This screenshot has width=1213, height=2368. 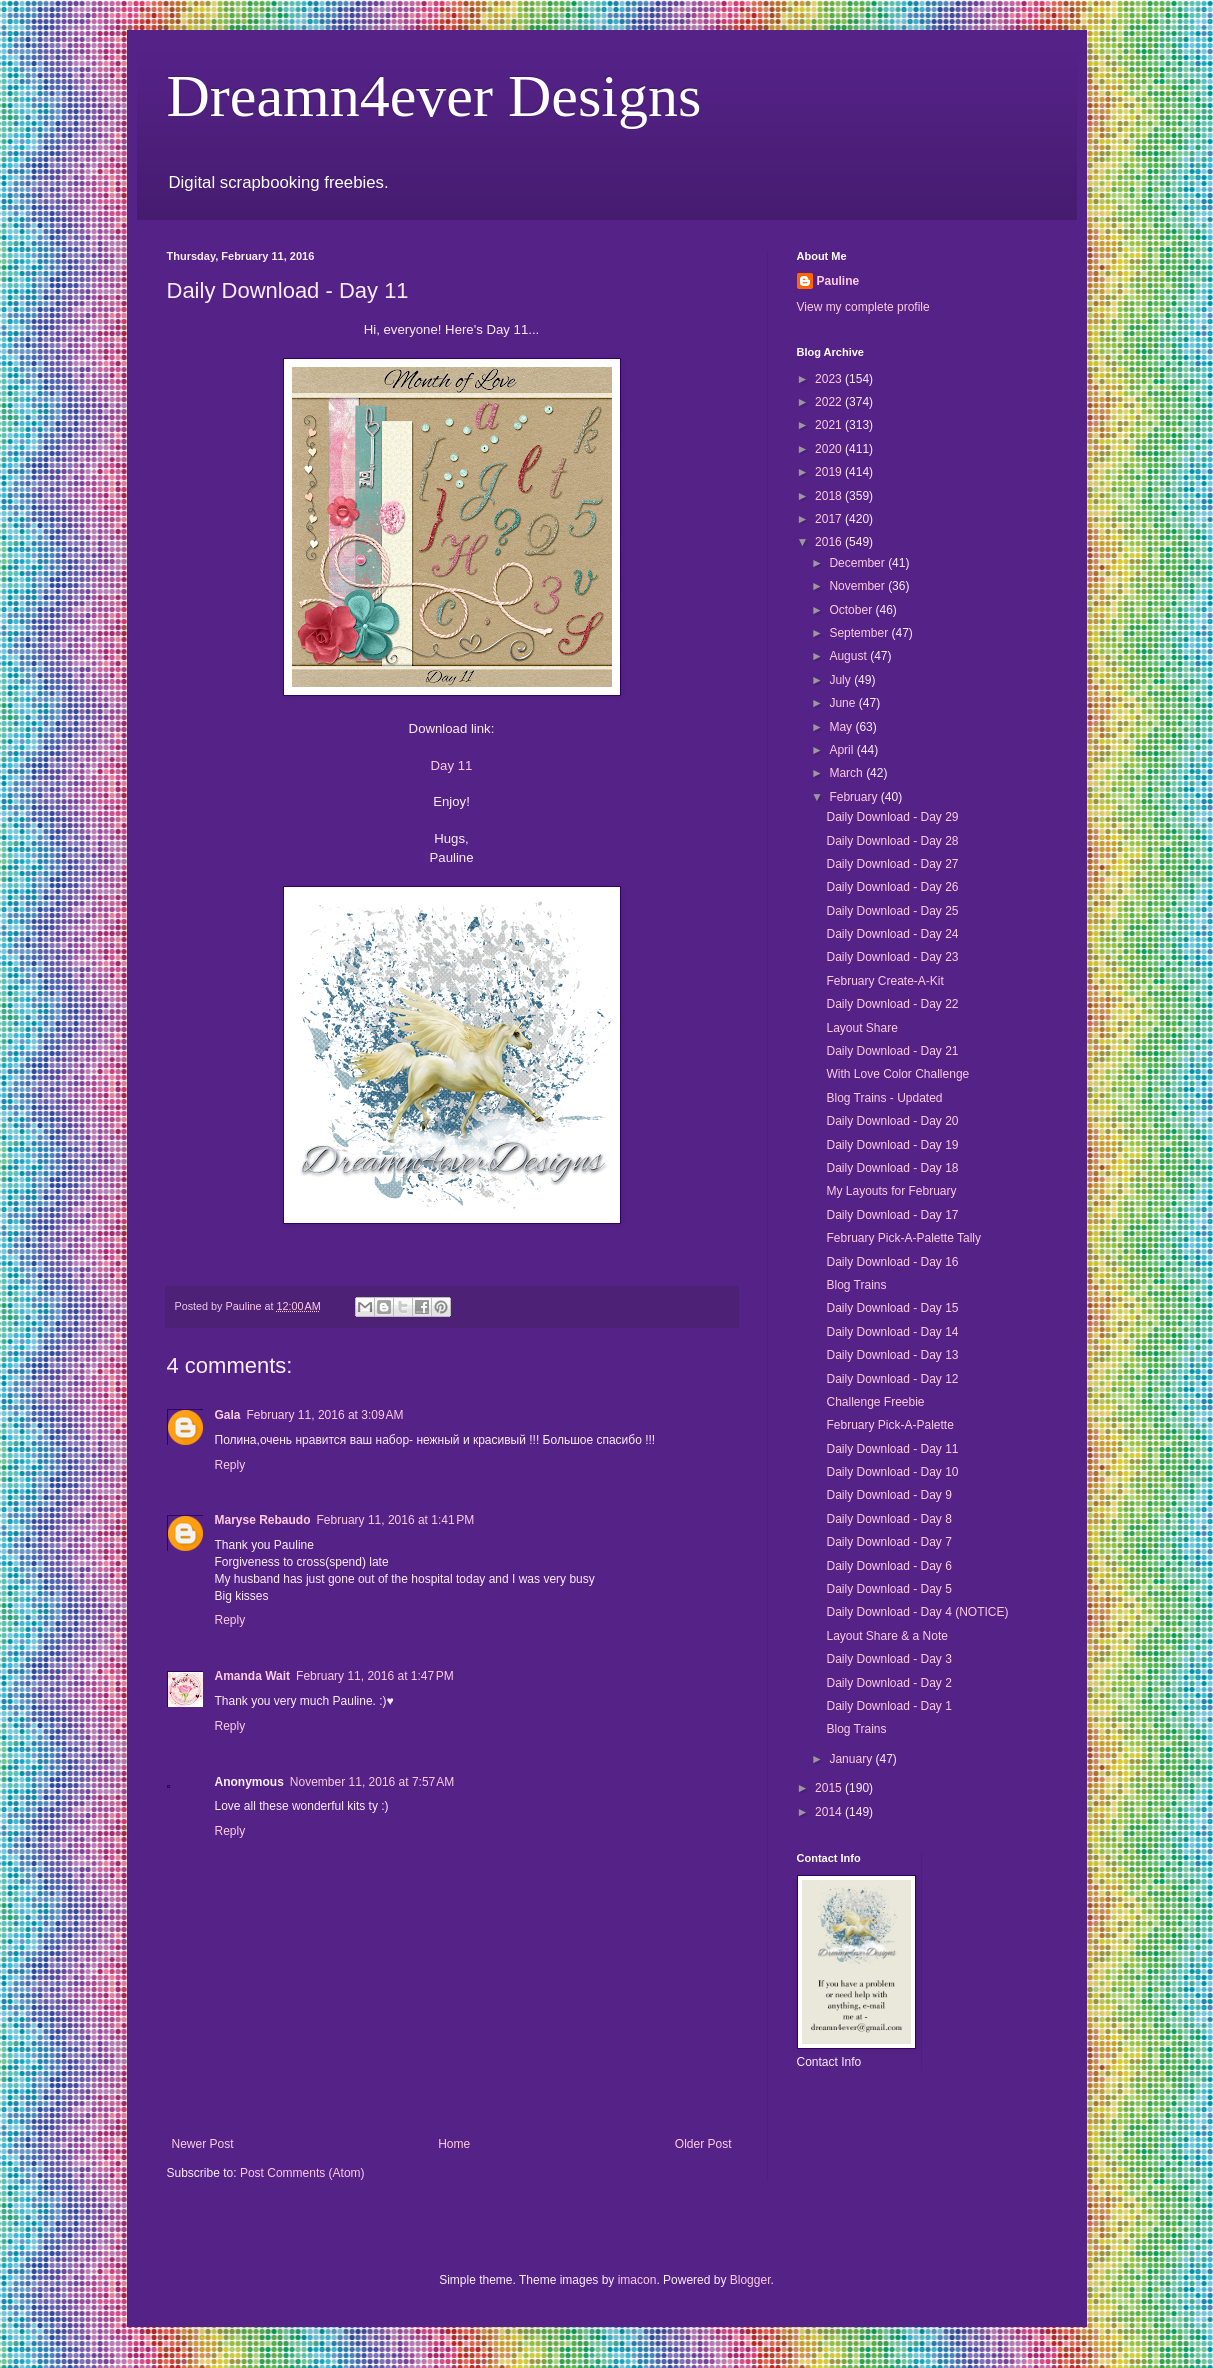 What do you see at coordinates (854, 797) in the screenshot?
I see `February` at bounding box center [854, 797].